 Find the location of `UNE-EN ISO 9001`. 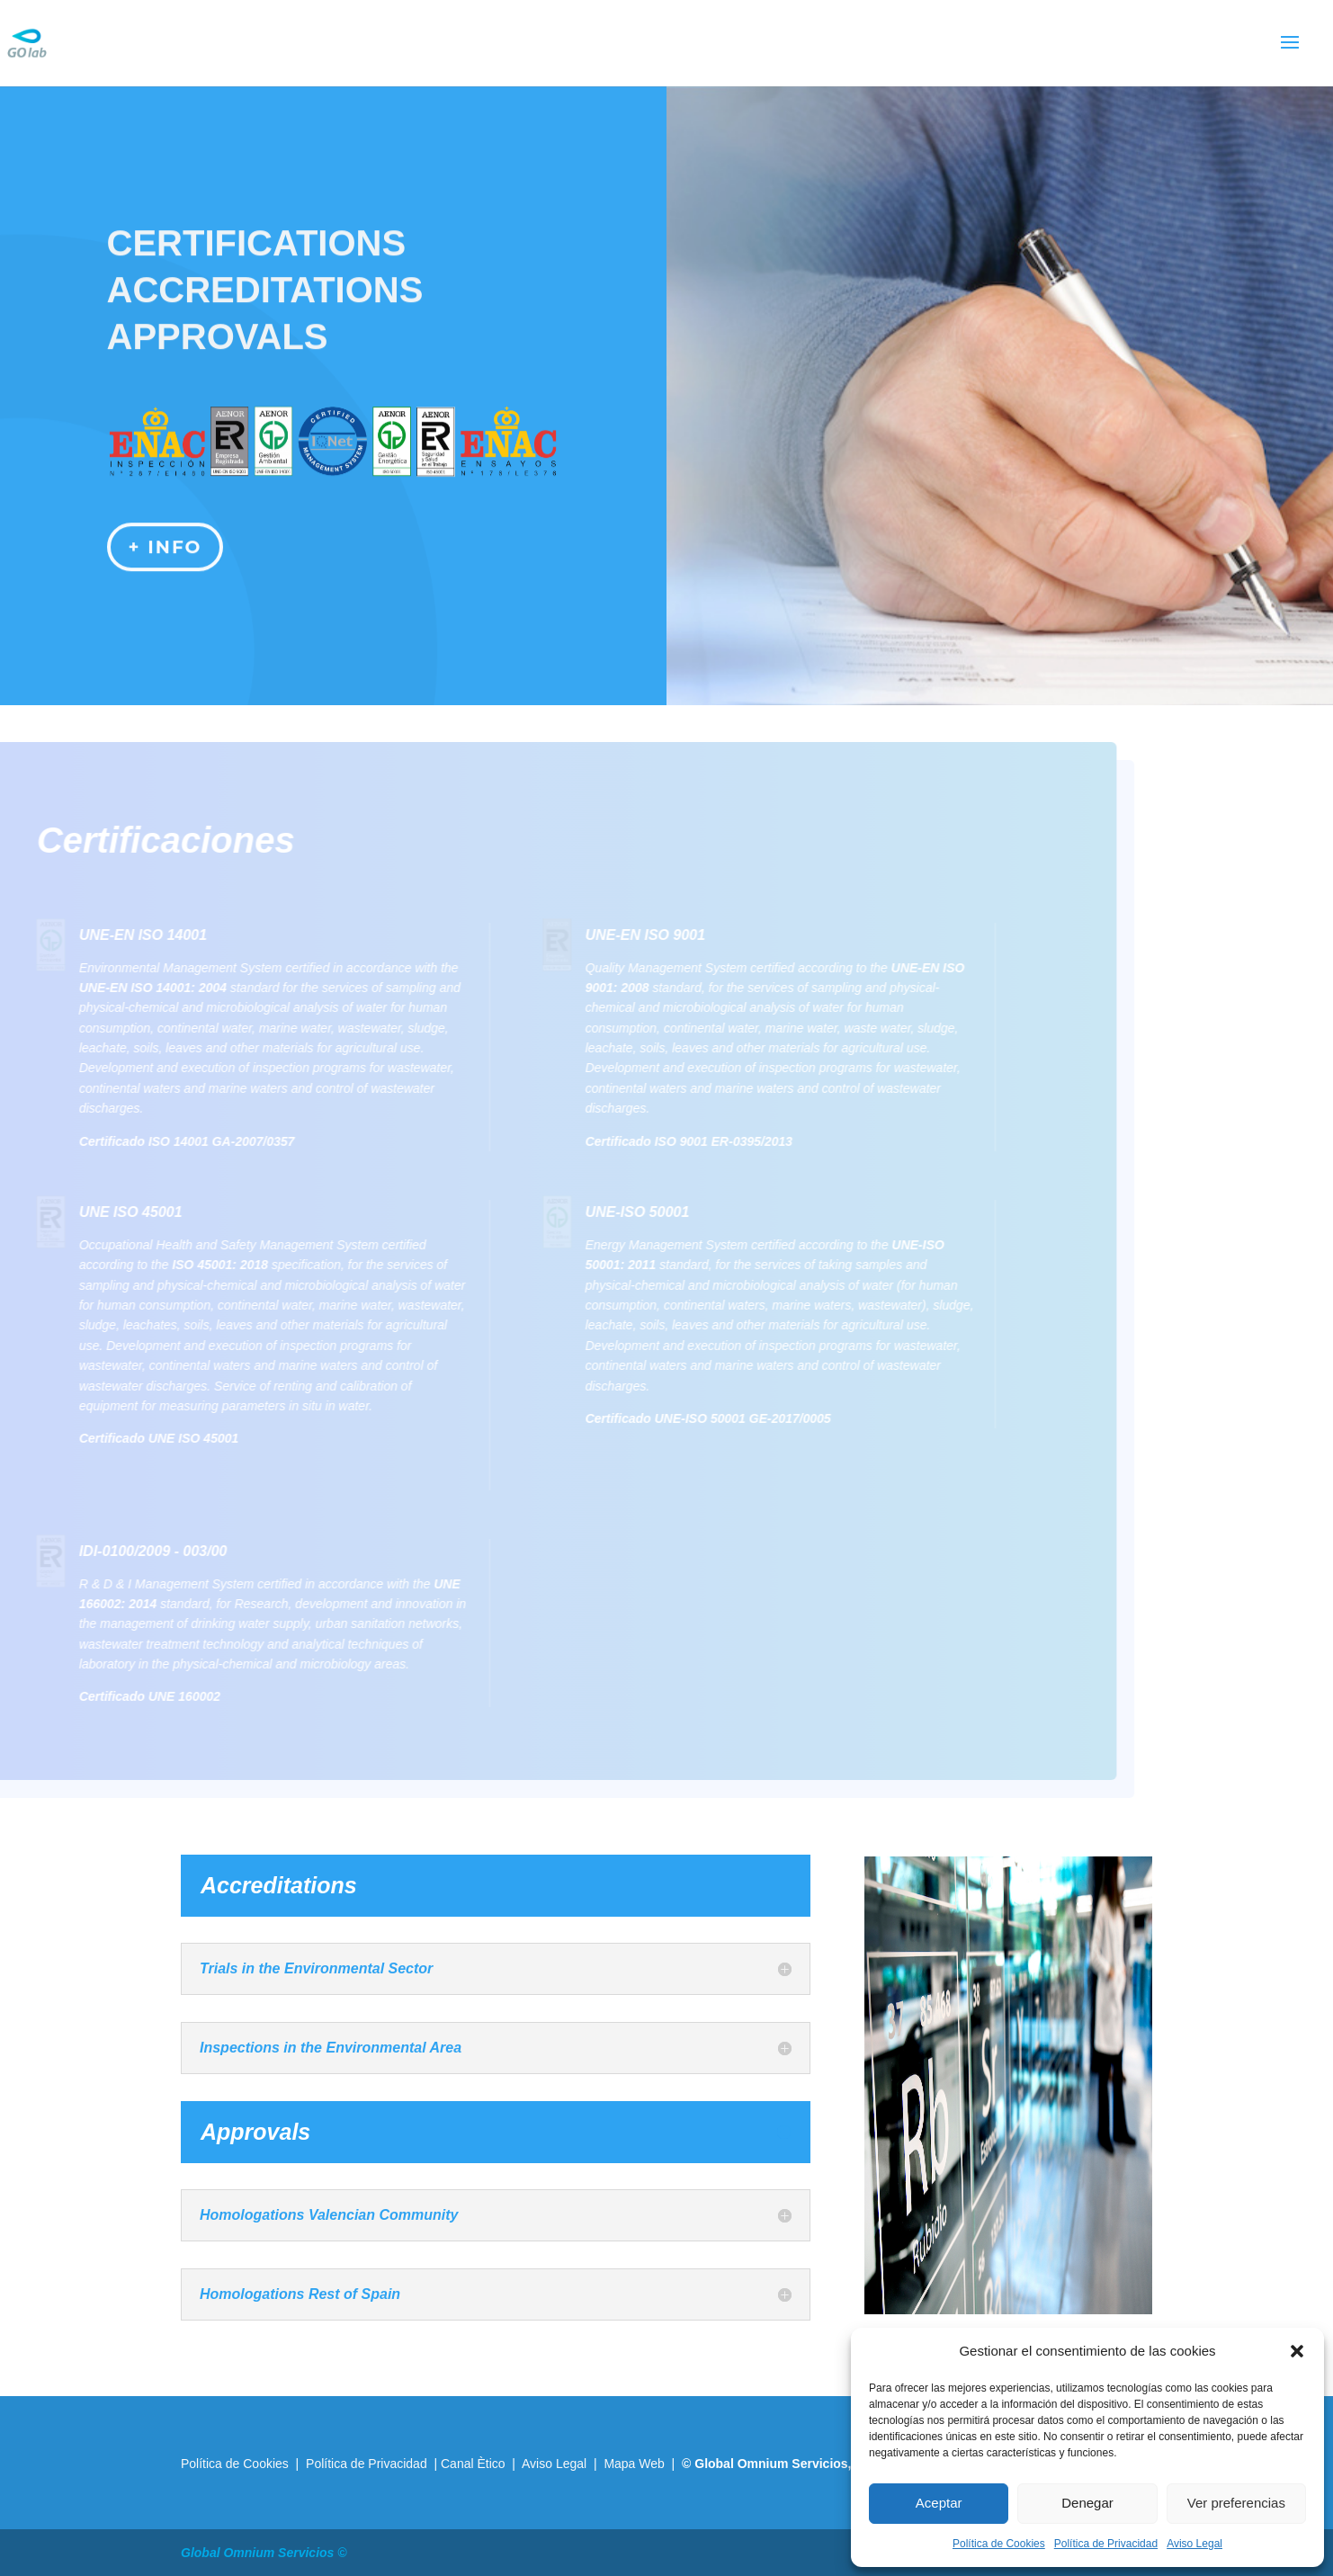

UNE-EN ISO 9001 is located at coordinates (613, 935).